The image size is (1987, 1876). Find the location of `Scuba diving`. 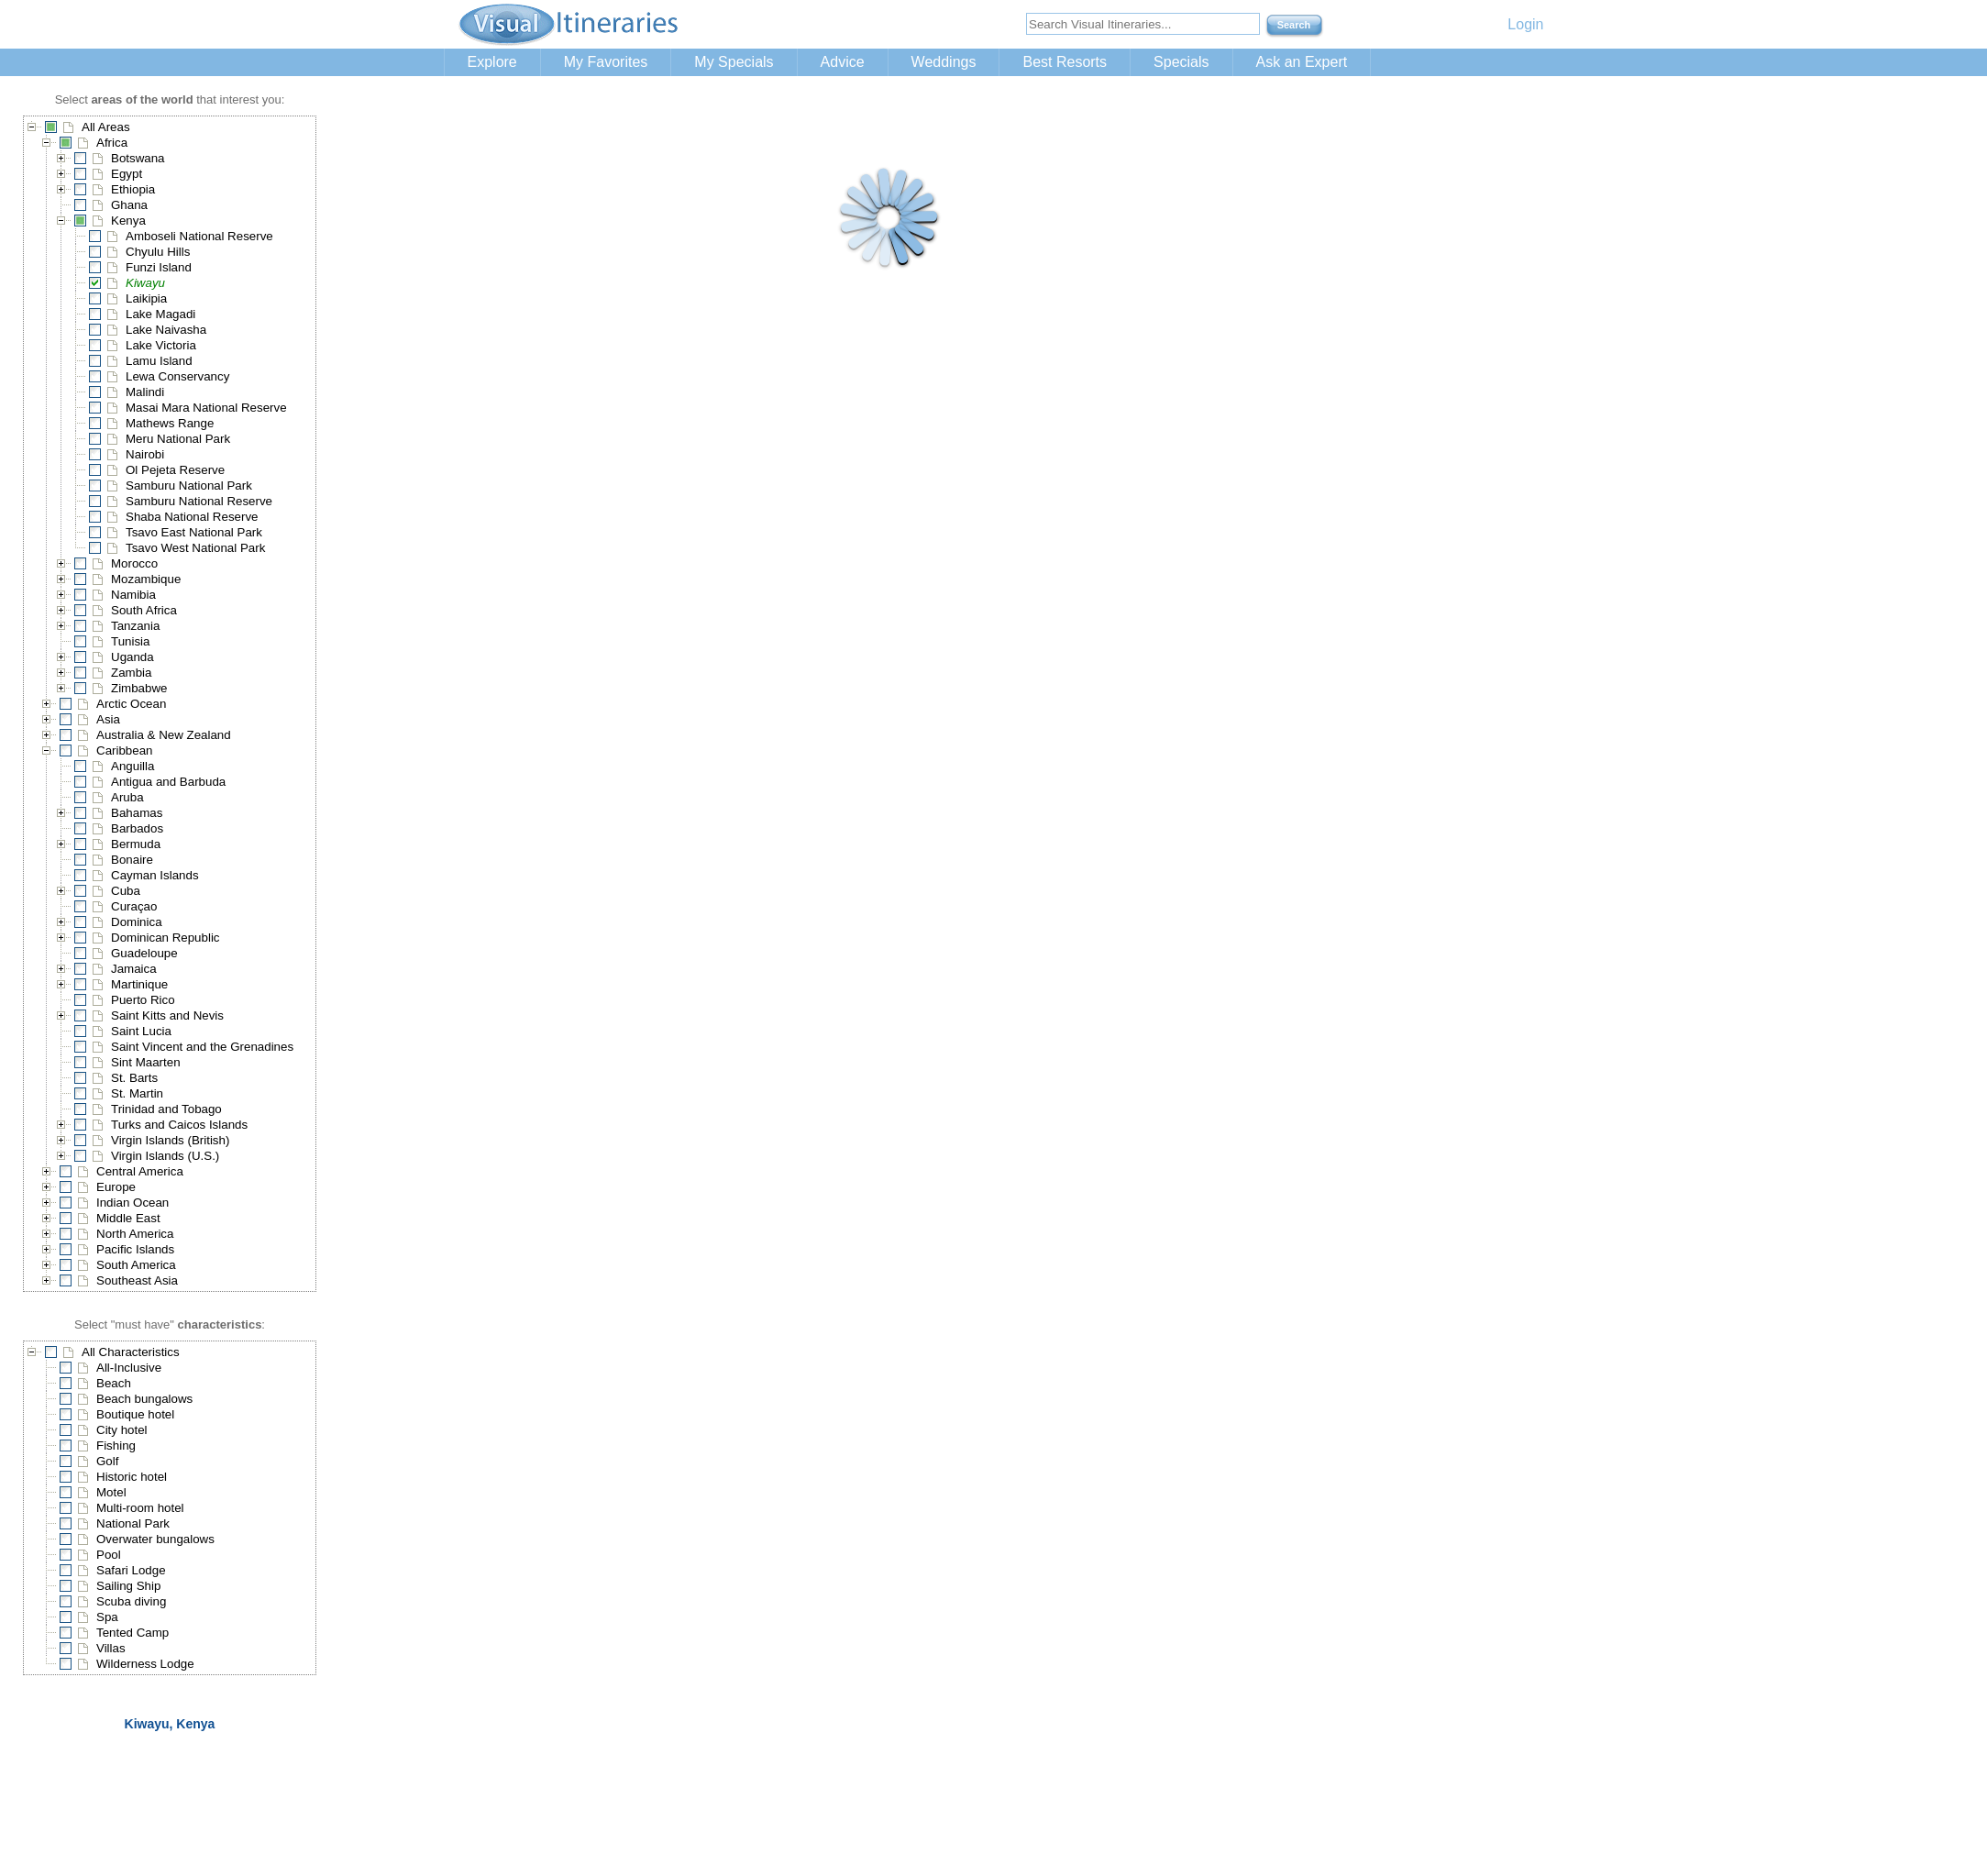

Scuba diving is located at coordinates (131, 1601).